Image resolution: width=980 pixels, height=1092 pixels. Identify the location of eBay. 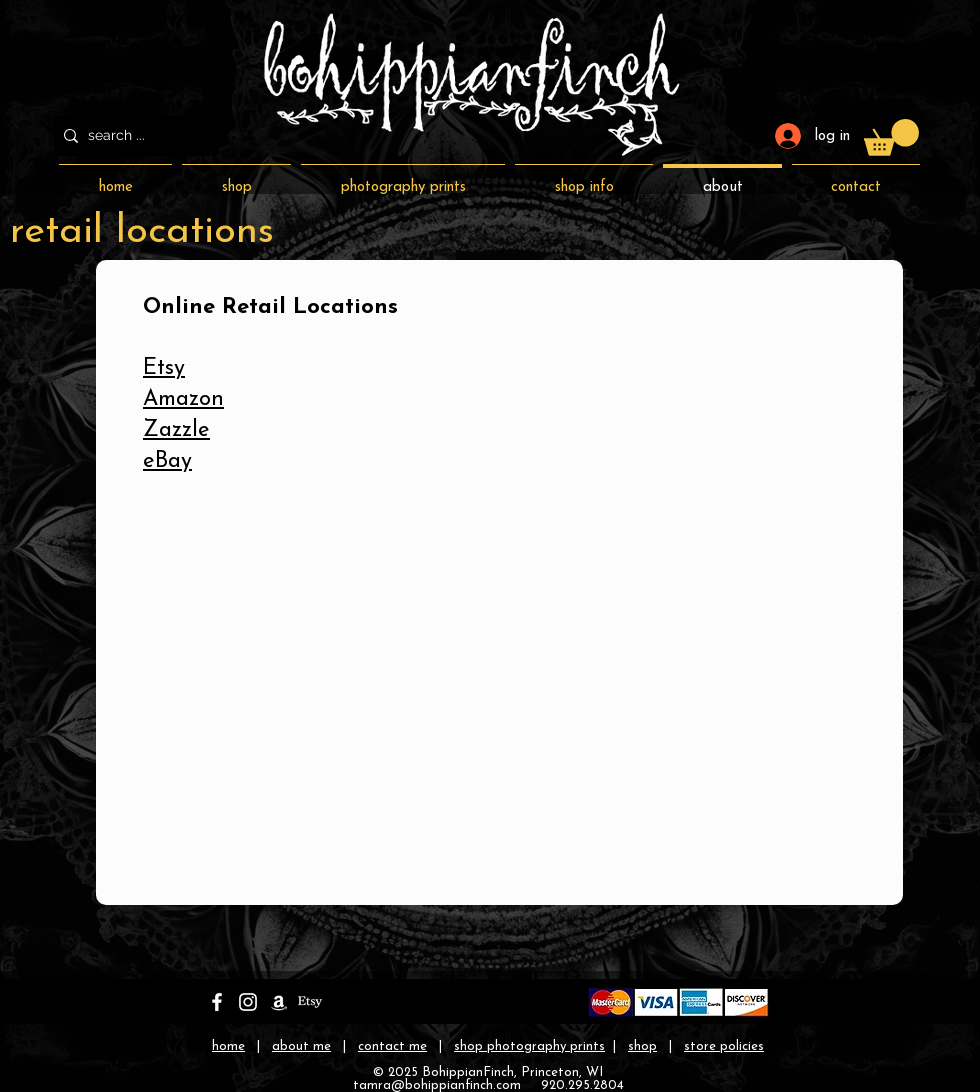
(167, 461).